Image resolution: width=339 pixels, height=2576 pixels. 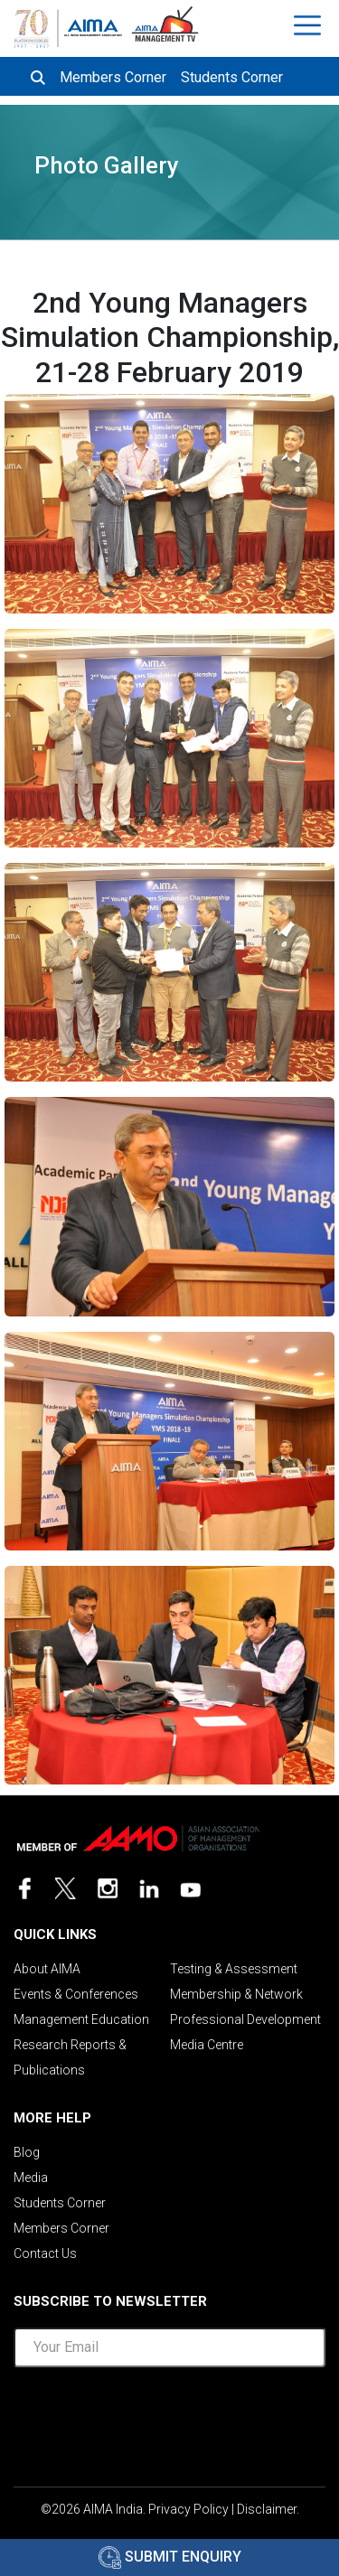 What do you see at coordinates (206, 2044) in the screenshot?
I see `Media Centre` at bounding box center [206, 2044].